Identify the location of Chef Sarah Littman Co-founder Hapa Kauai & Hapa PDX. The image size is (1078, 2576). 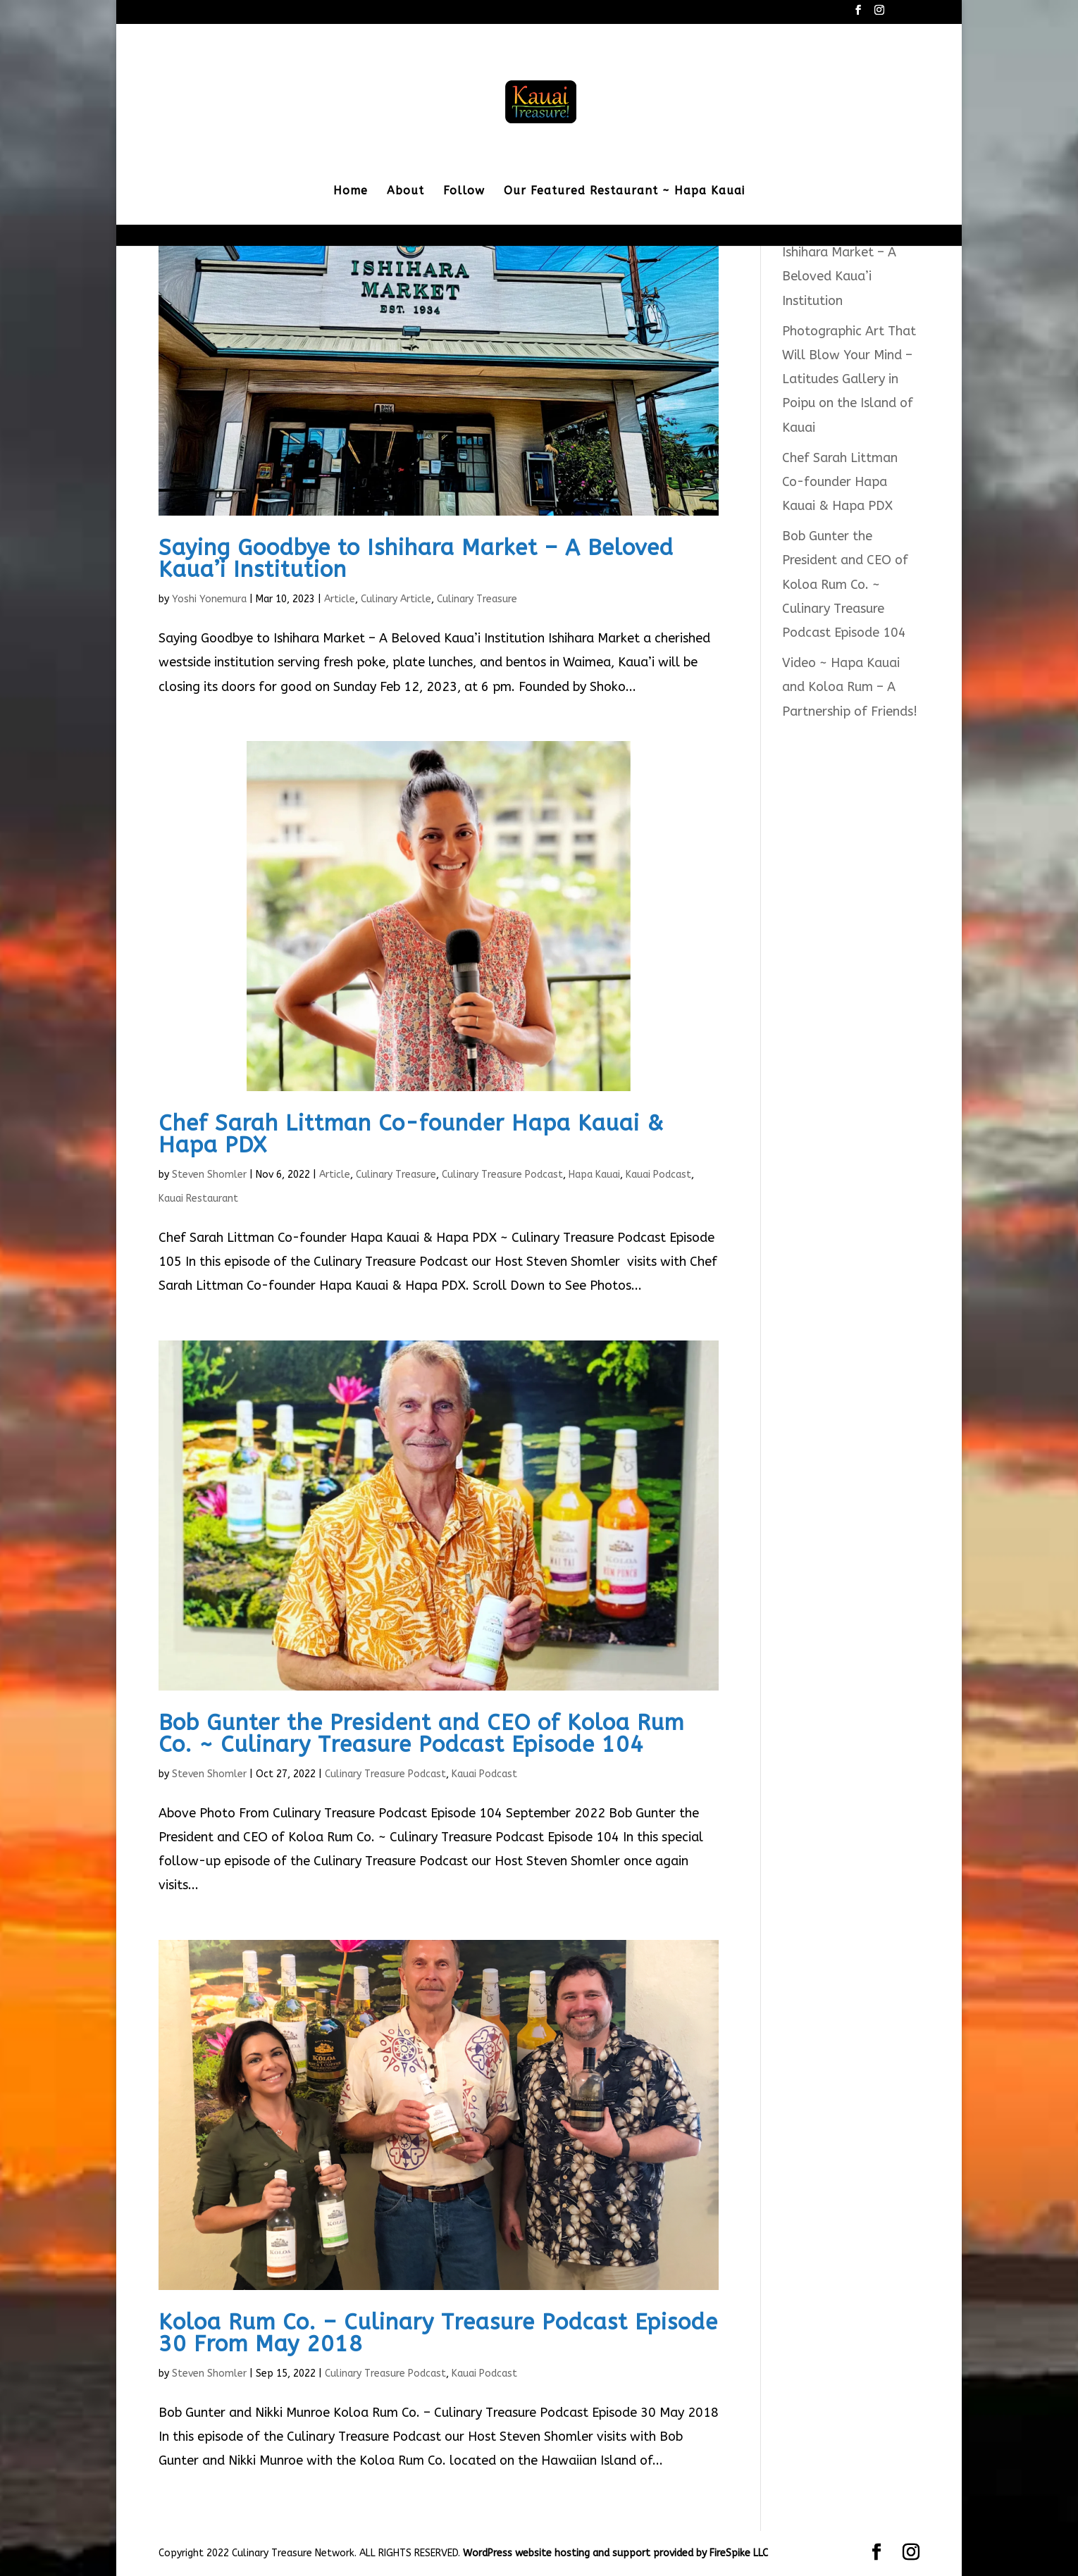
(411, 1134).